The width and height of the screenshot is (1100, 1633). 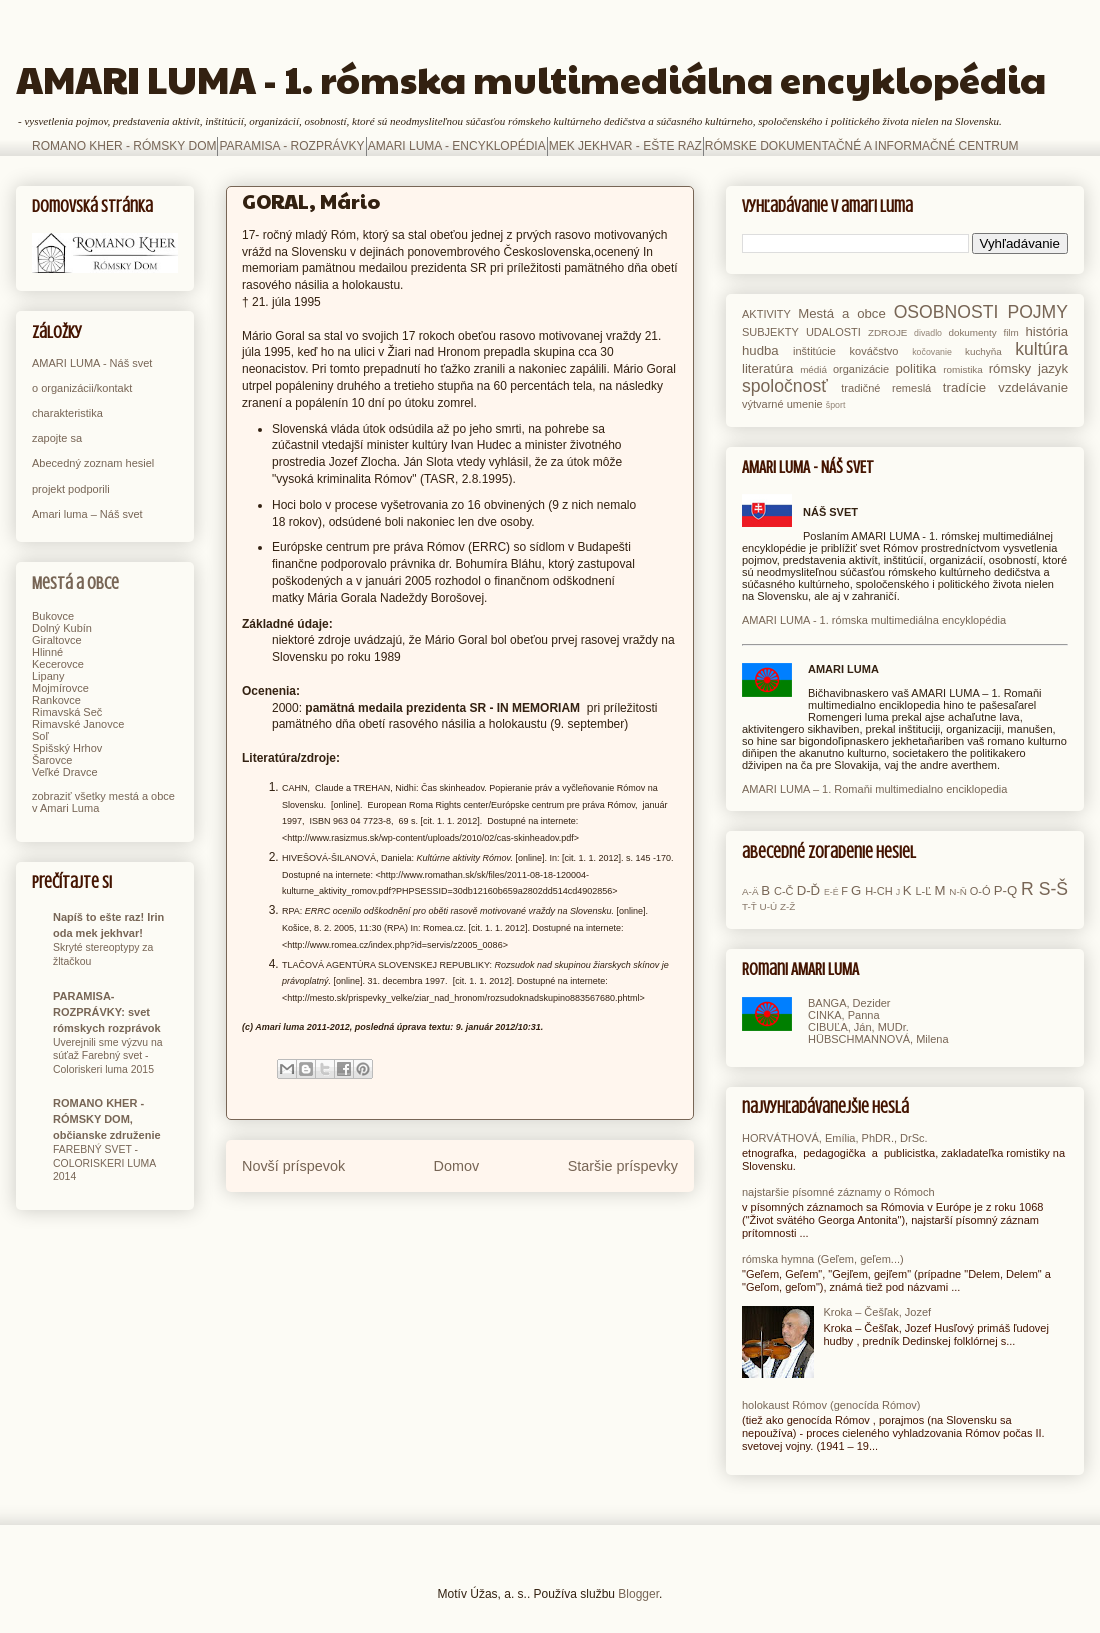 What do you see at coordinates (1010, 332) in the screenshot?
I see `film` at bounding box center [1010, 332].